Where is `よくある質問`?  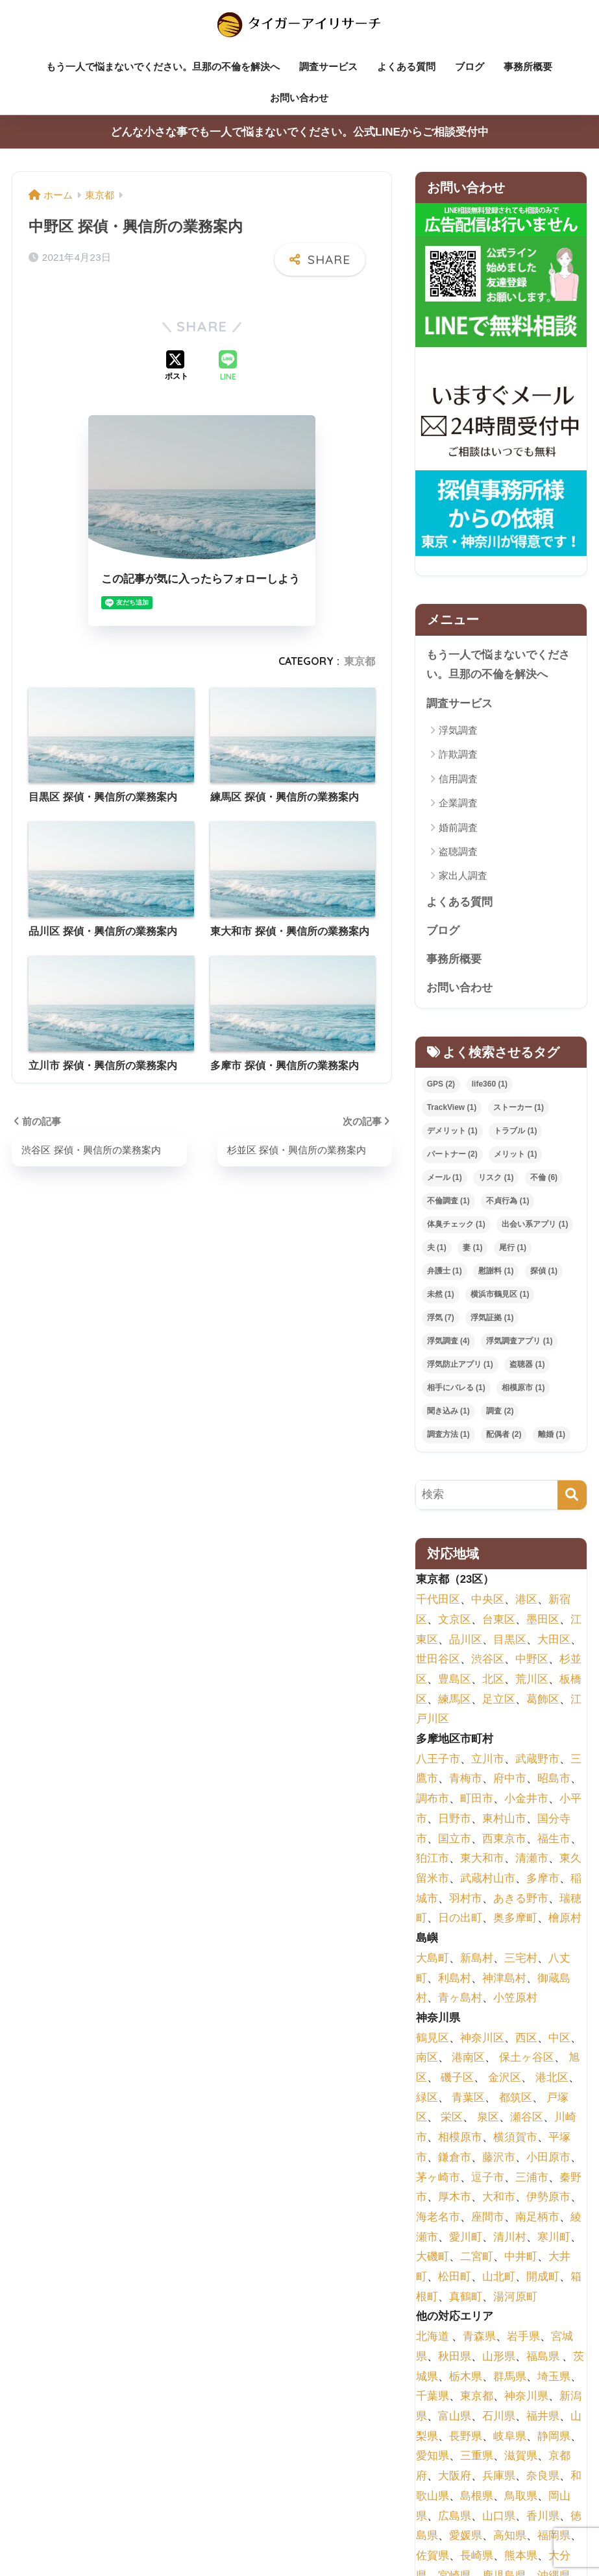 よくある質問 is located at coordinates (406, 66).